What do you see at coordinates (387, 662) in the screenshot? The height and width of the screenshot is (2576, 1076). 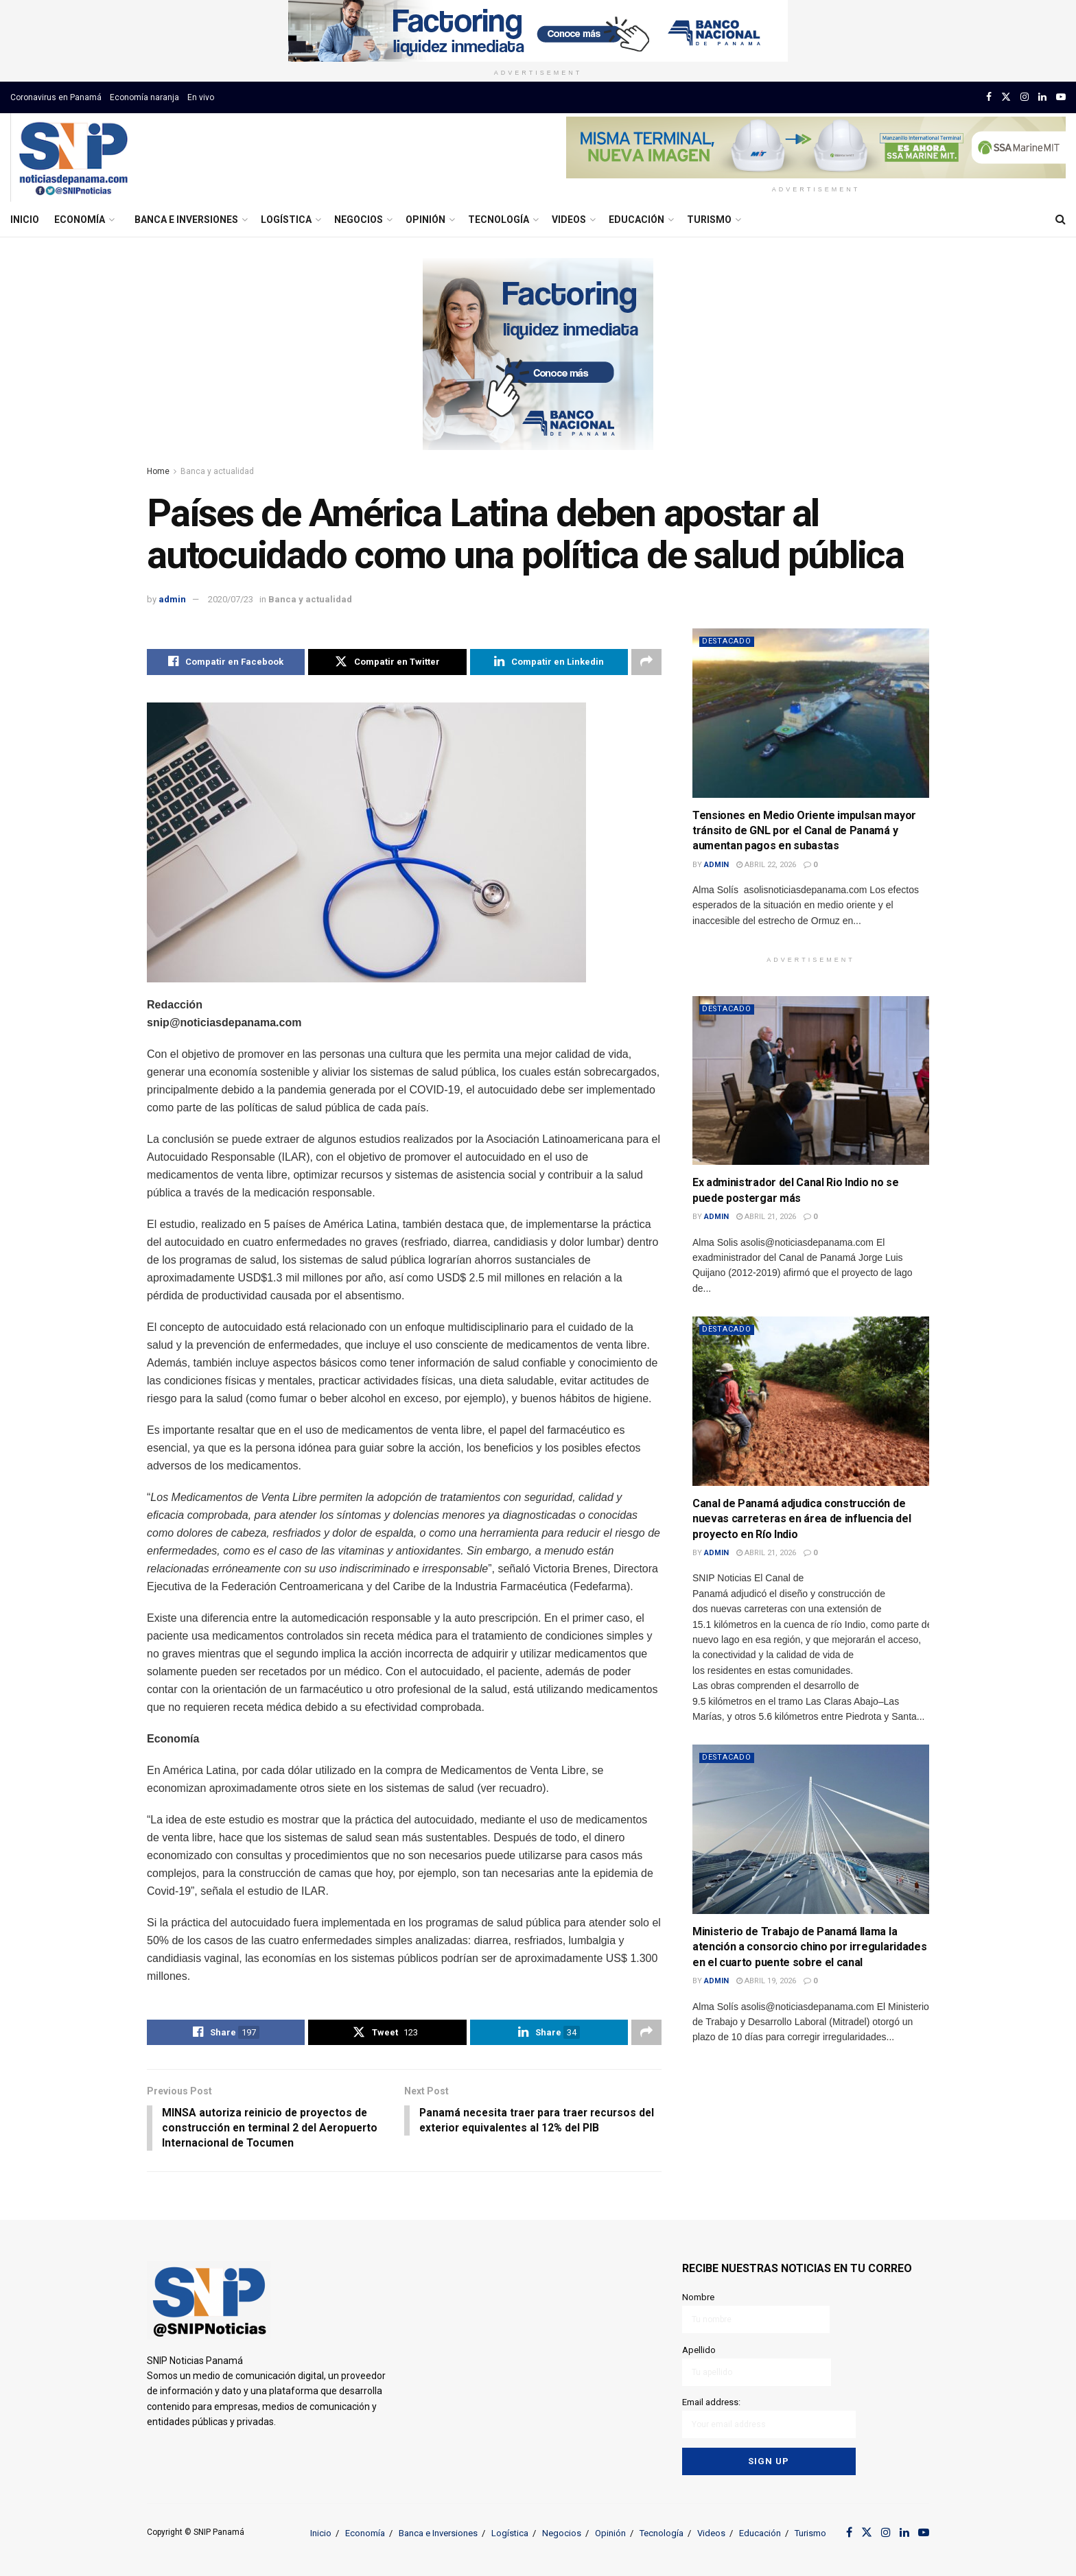 I see `[Share on Twitter]` at bounding box center [387, 662].